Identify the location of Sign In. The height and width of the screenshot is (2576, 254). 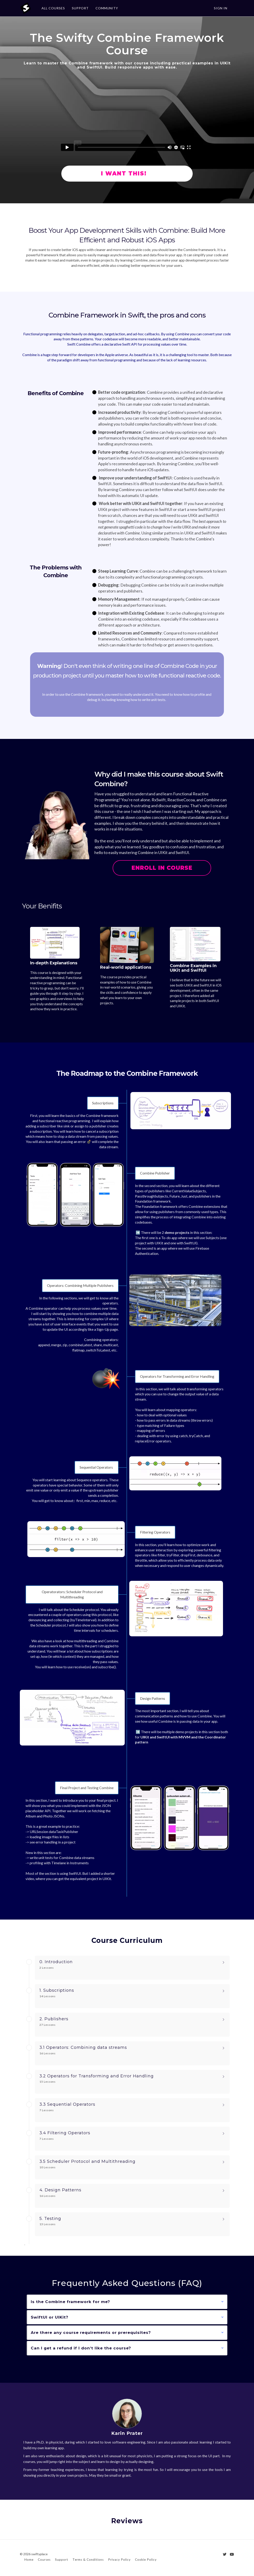
(220, 8).